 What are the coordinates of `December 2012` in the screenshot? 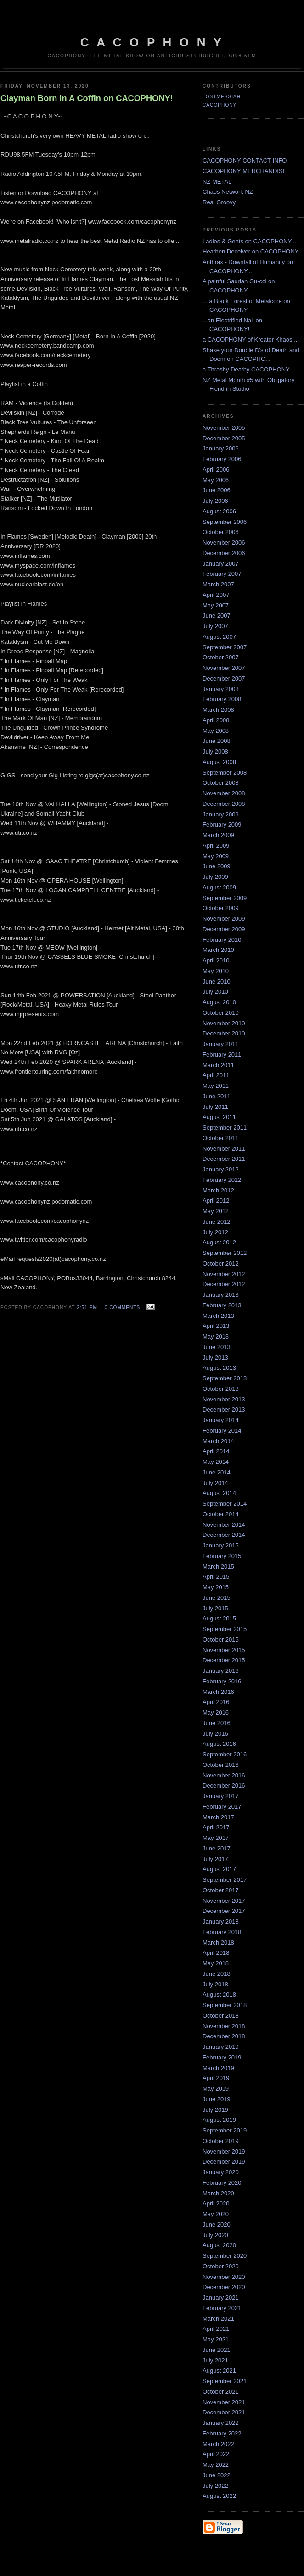 It's located at (224, 1284).